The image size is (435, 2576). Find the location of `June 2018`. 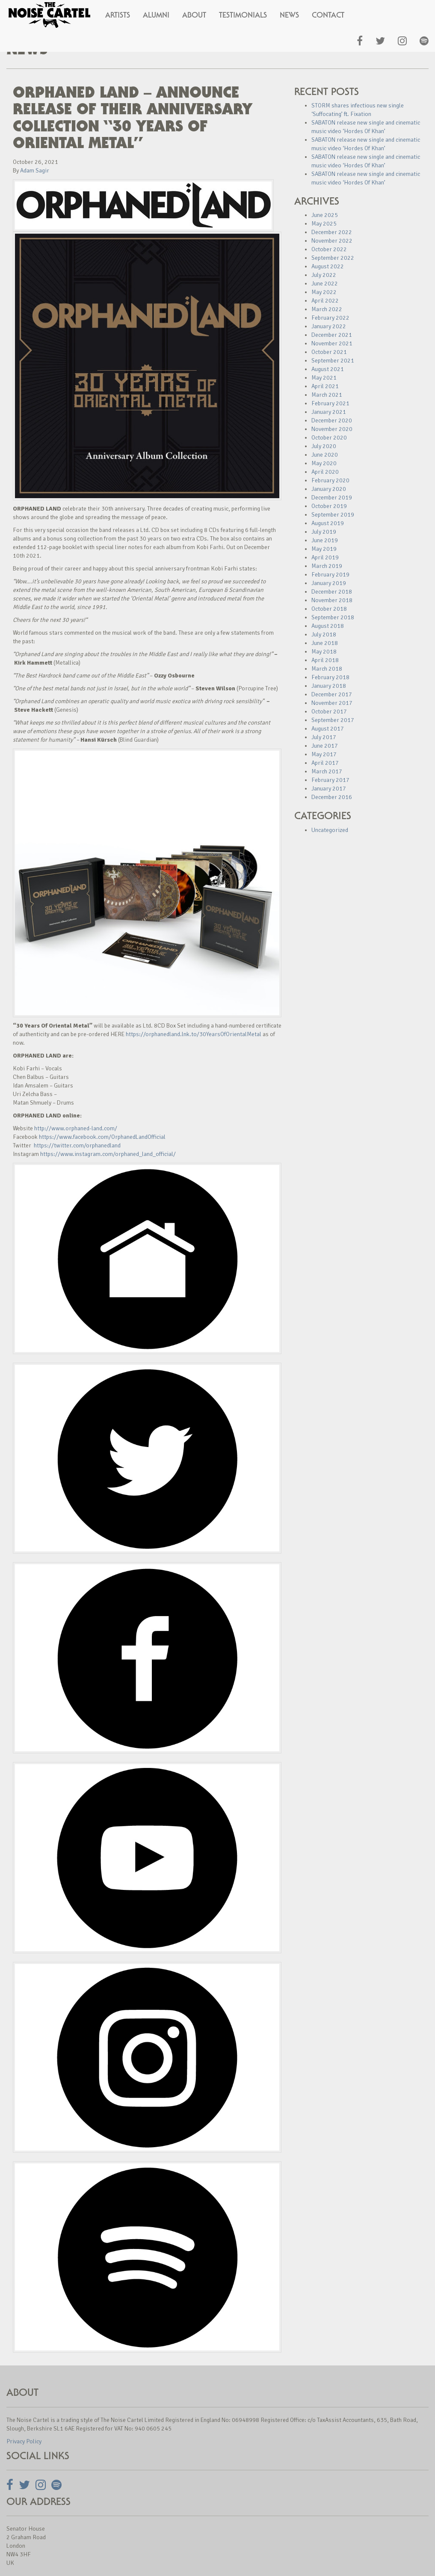

June 2018 is located at coordinates (324, 643).